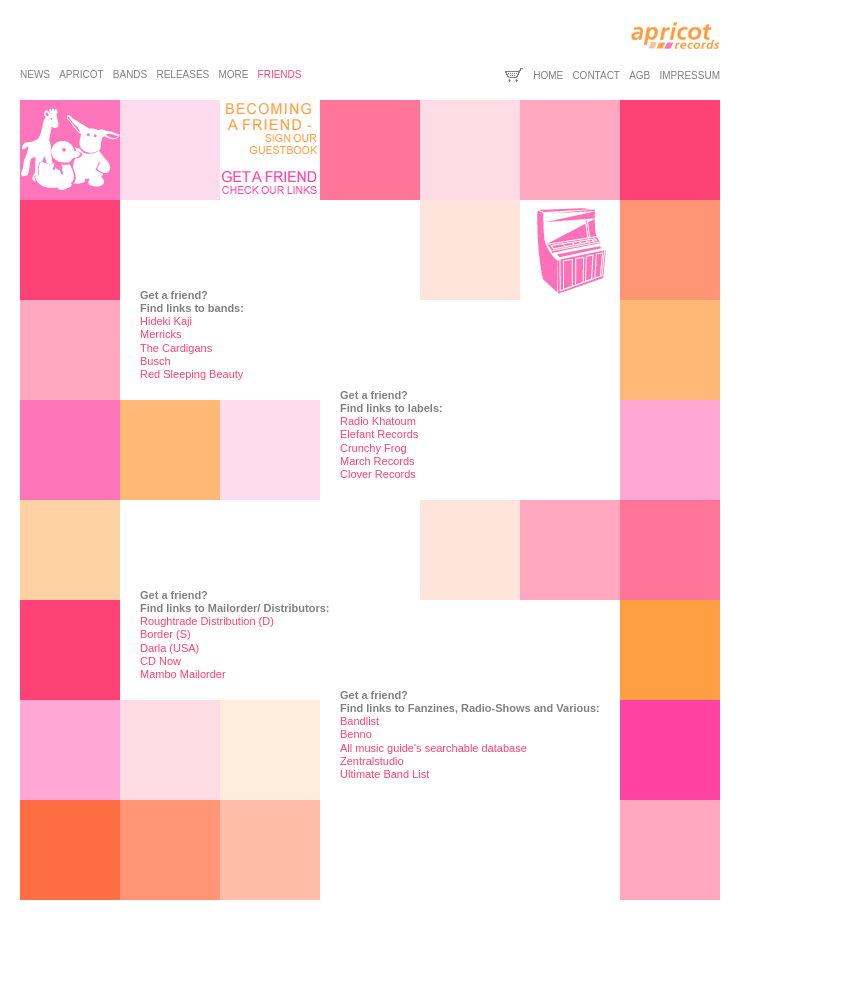 This screenshot has width=846, height=989. What do you see at coordinates (639, 75) in the screenshot?
I see `agb` at bounding box center [639, 75].